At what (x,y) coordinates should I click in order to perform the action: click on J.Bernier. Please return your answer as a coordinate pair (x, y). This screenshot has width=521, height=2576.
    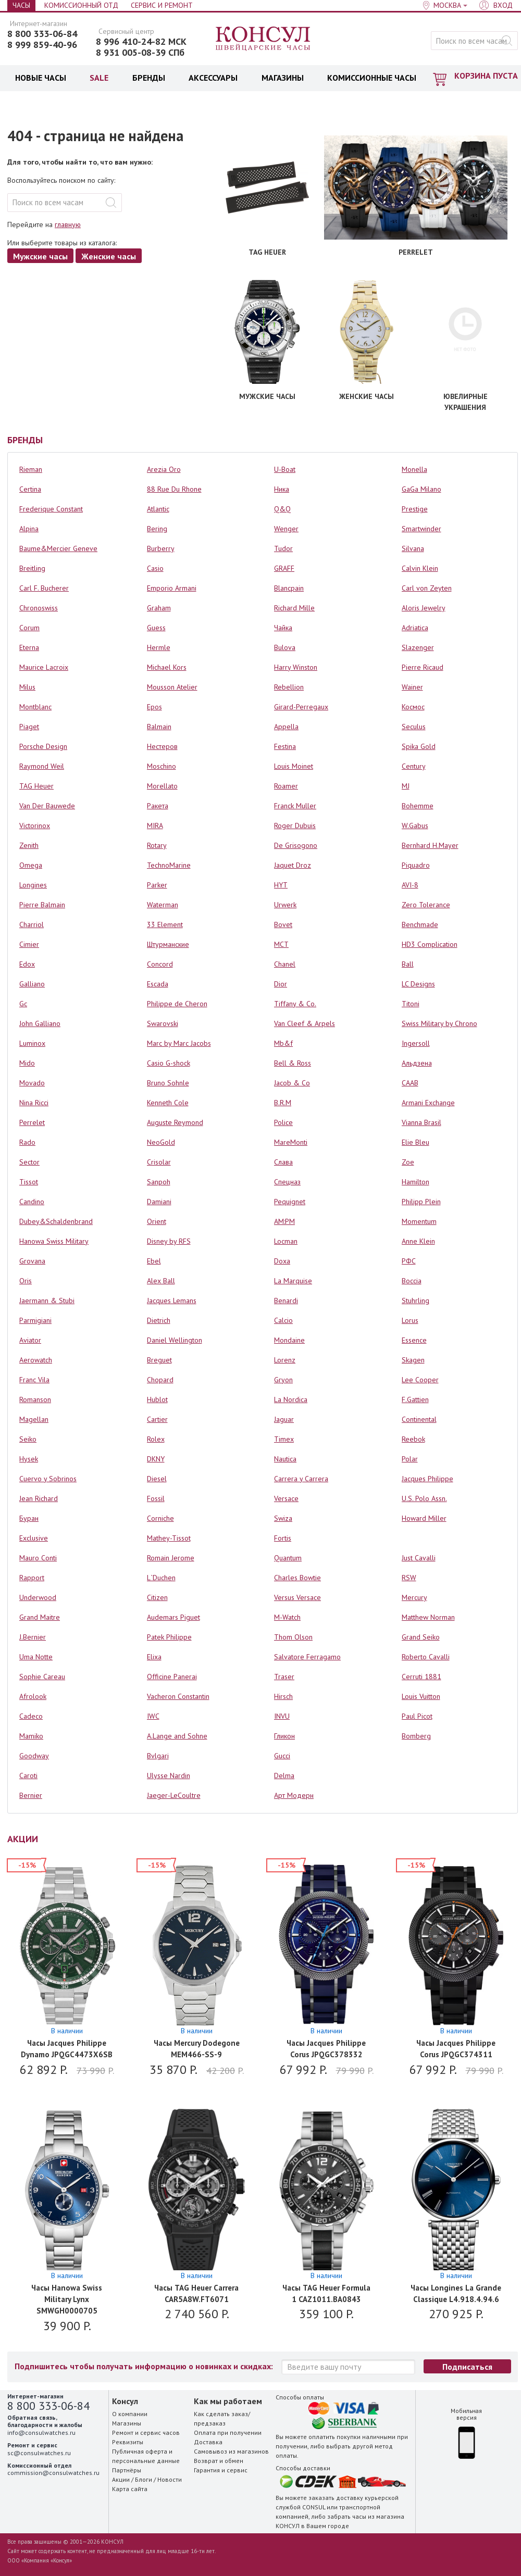
    Looking at the image, I should click on (32, 1637).